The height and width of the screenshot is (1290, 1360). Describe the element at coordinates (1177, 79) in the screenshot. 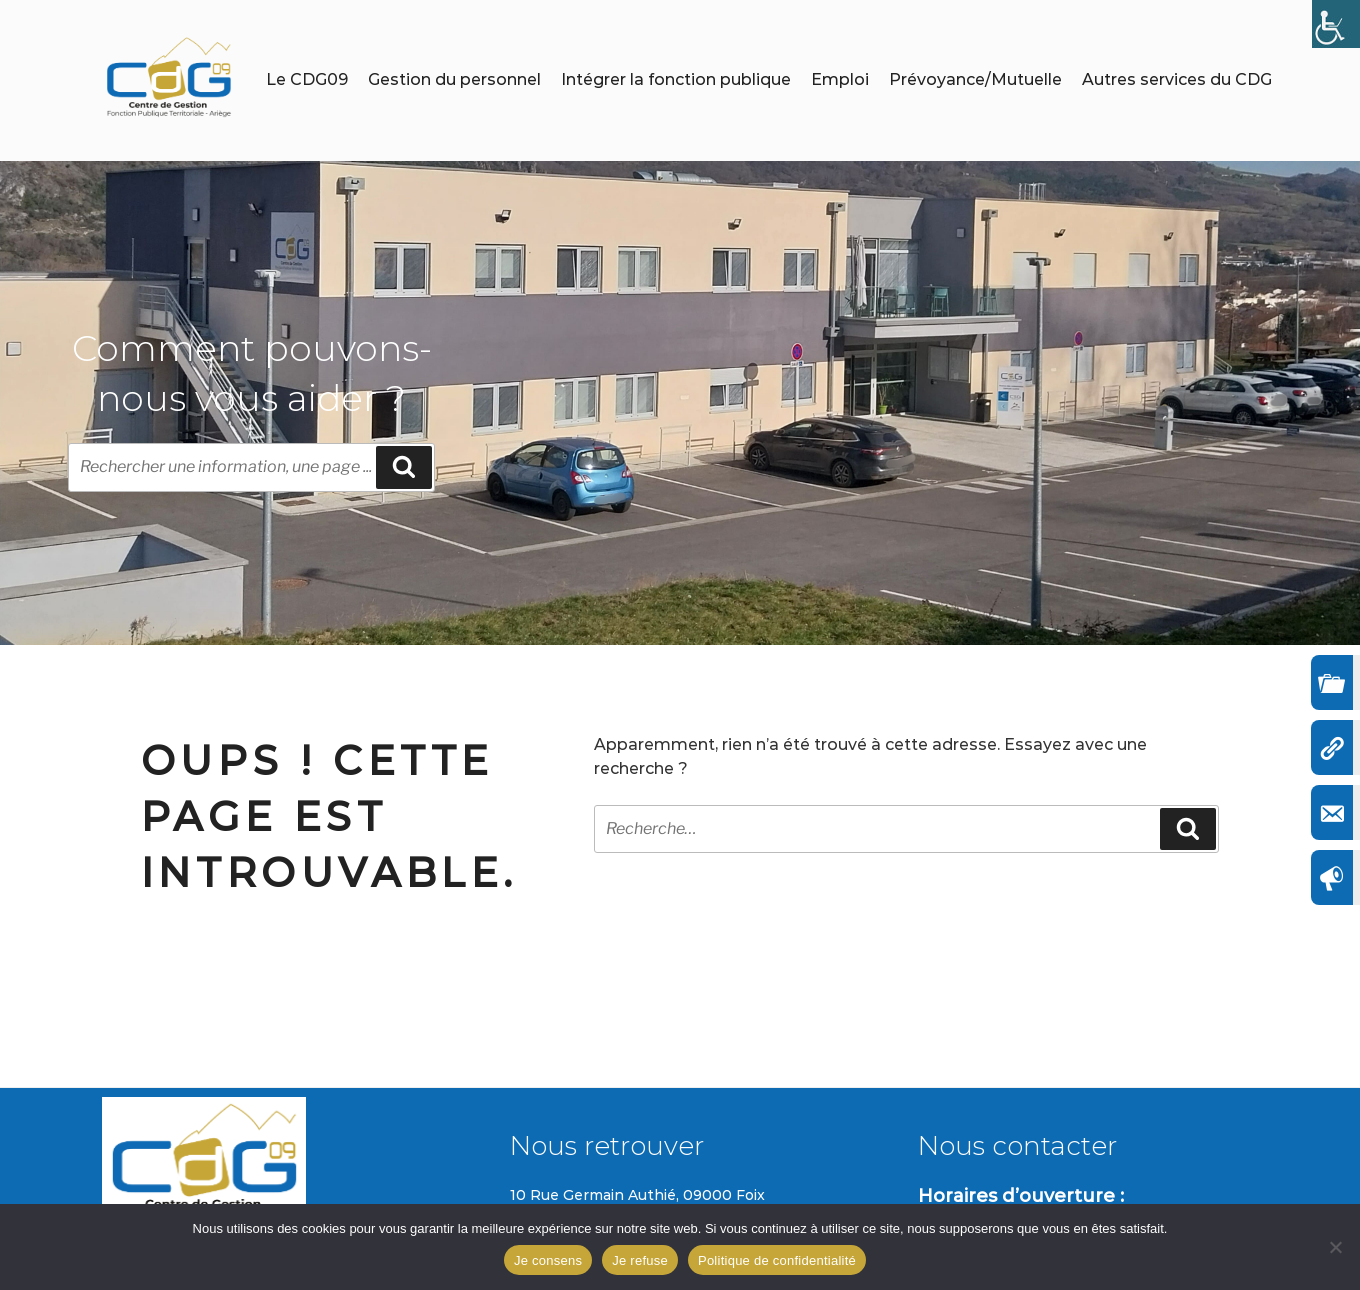

I see `Autres services du CDG` at that location.